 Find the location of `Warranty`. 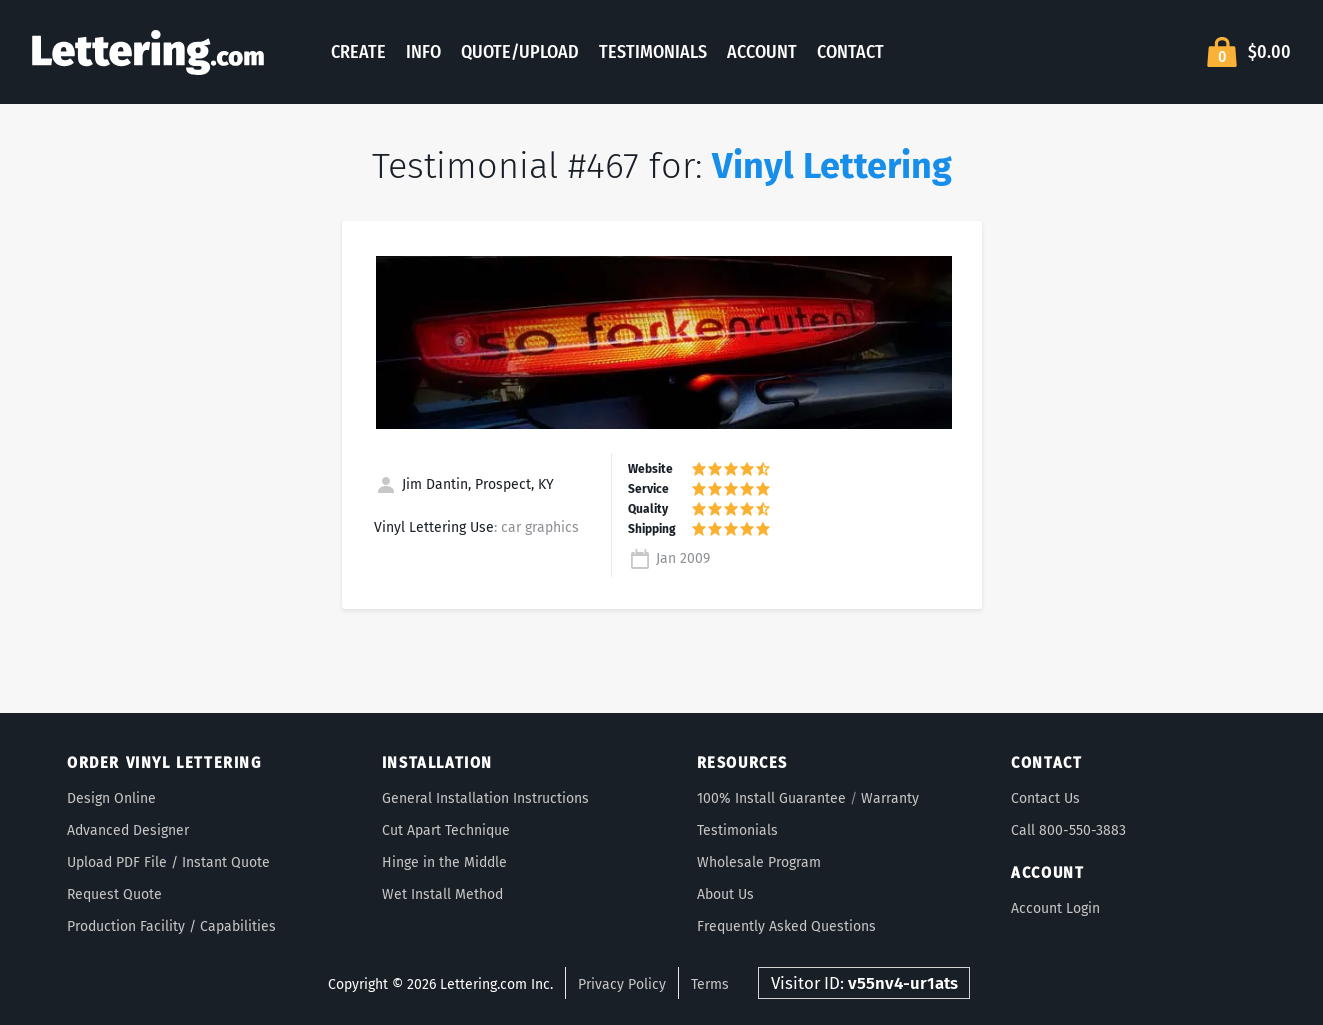

Warranty is located at coordinates (890, 798).